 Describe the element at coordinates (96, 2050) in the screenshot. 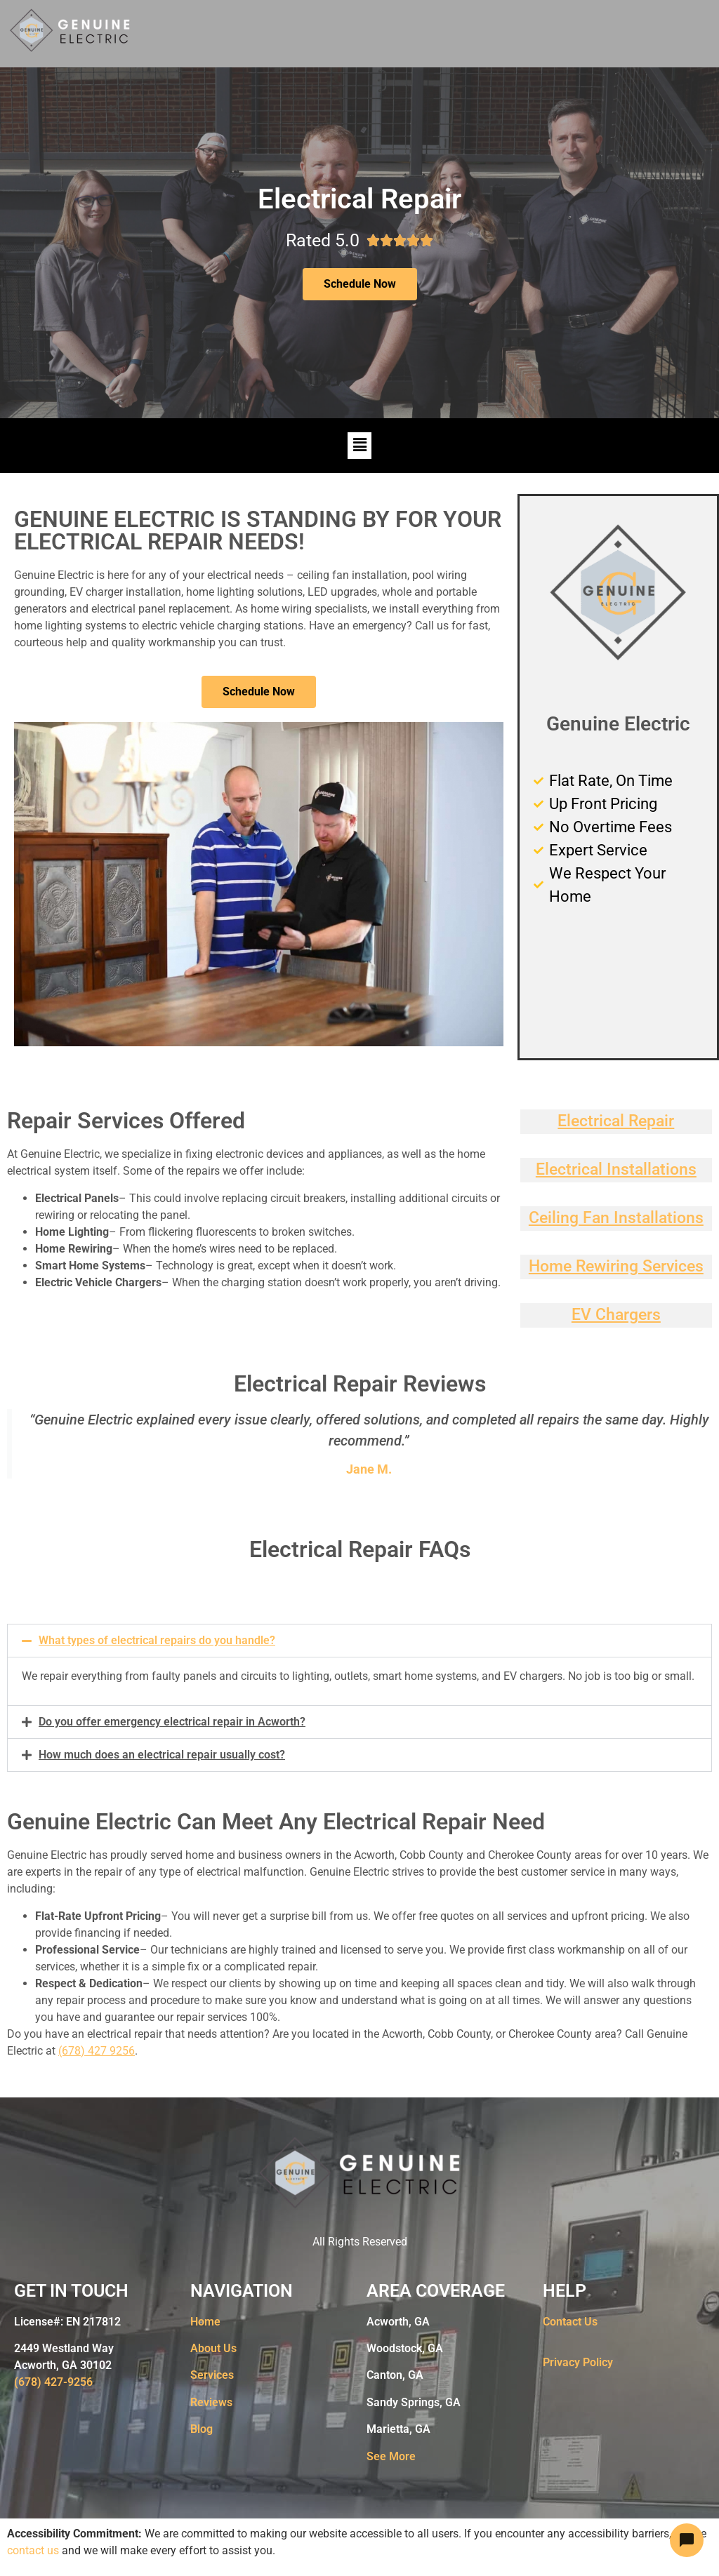

I see `(678) 427 9256` at that location.